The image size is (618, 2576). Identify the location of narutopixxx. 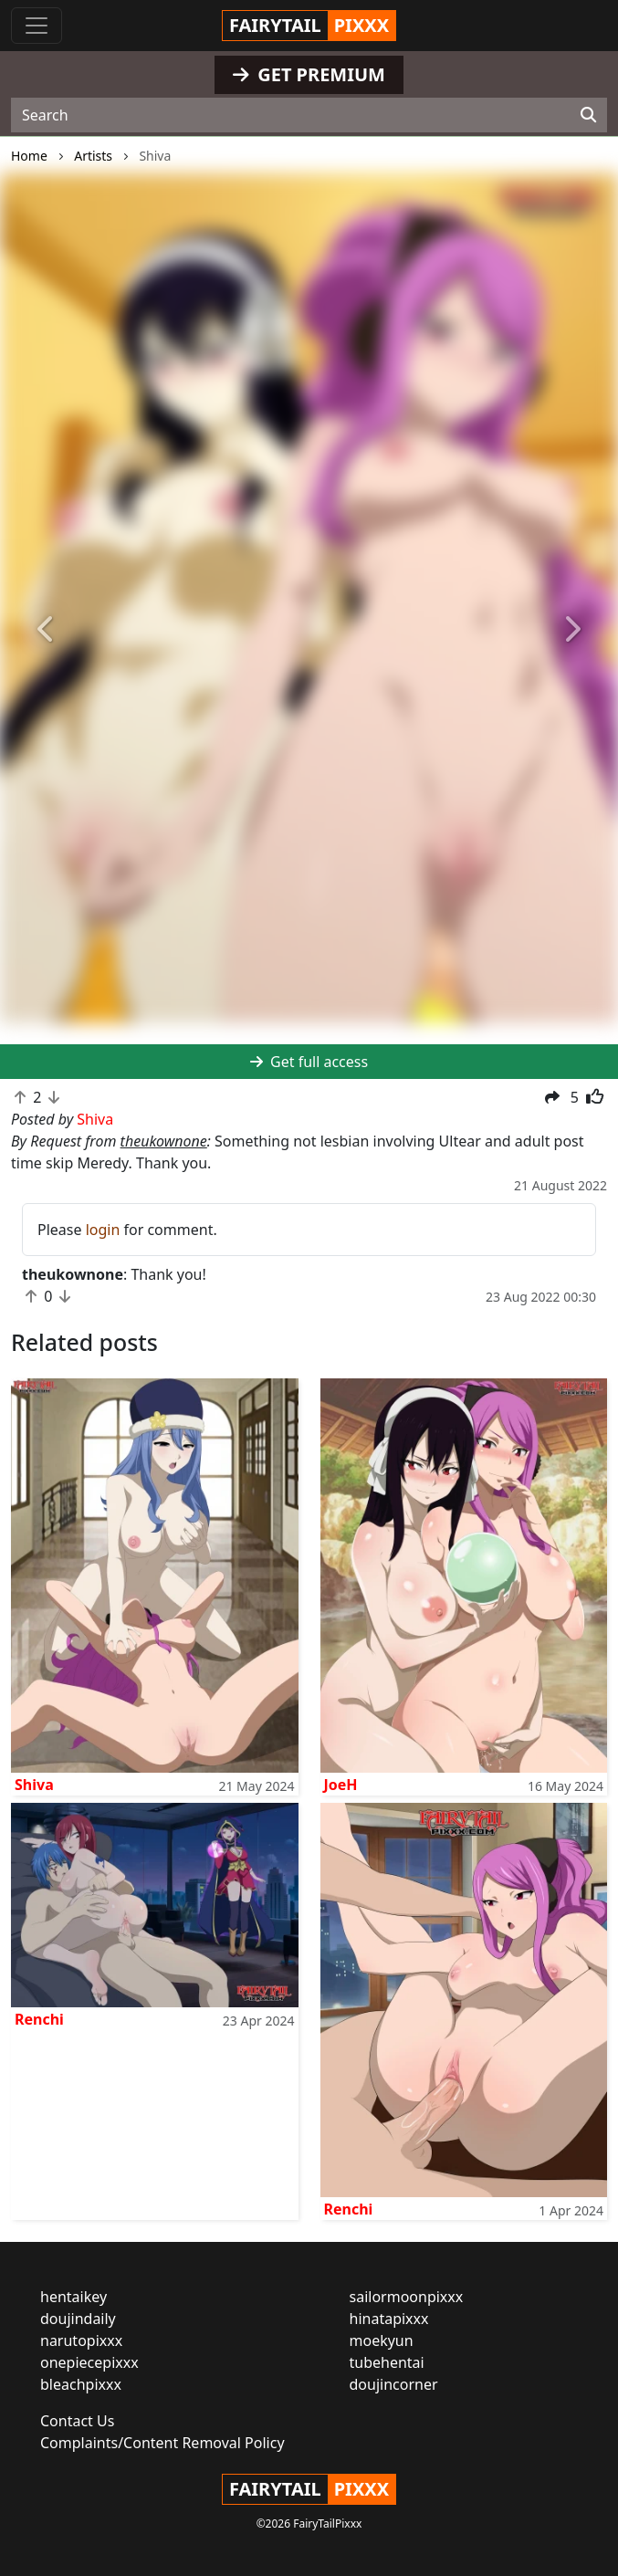
(81, 2340).